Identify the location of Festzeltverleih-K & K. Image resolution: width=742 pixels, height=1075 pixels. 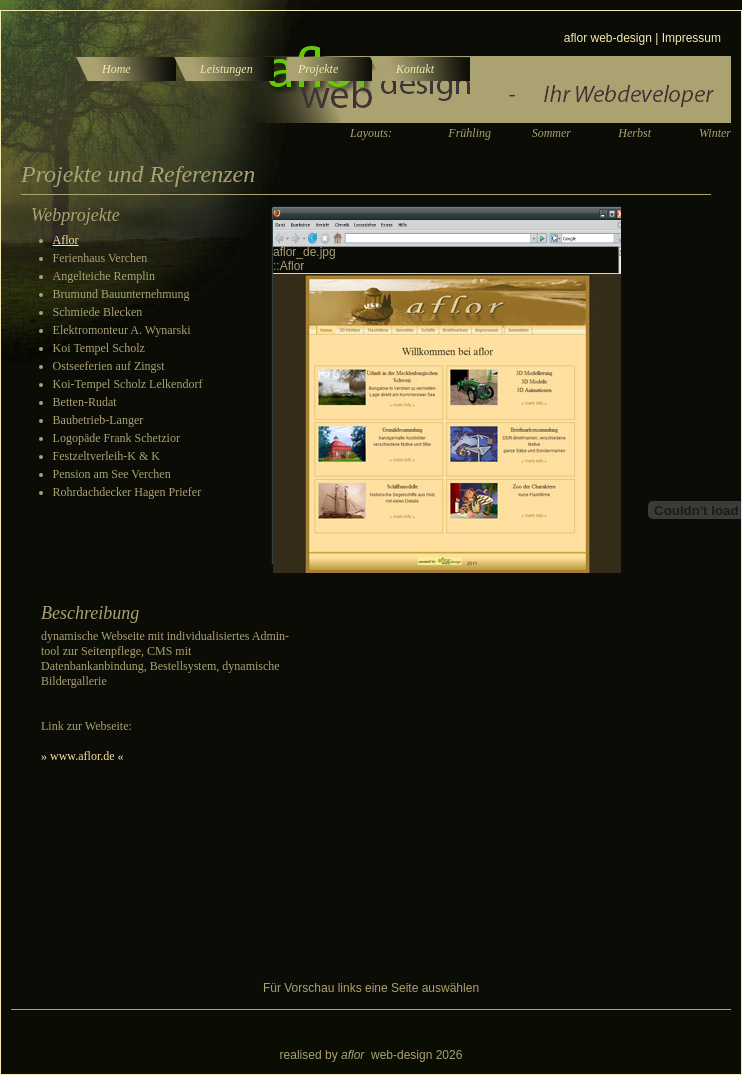
(106, 456).